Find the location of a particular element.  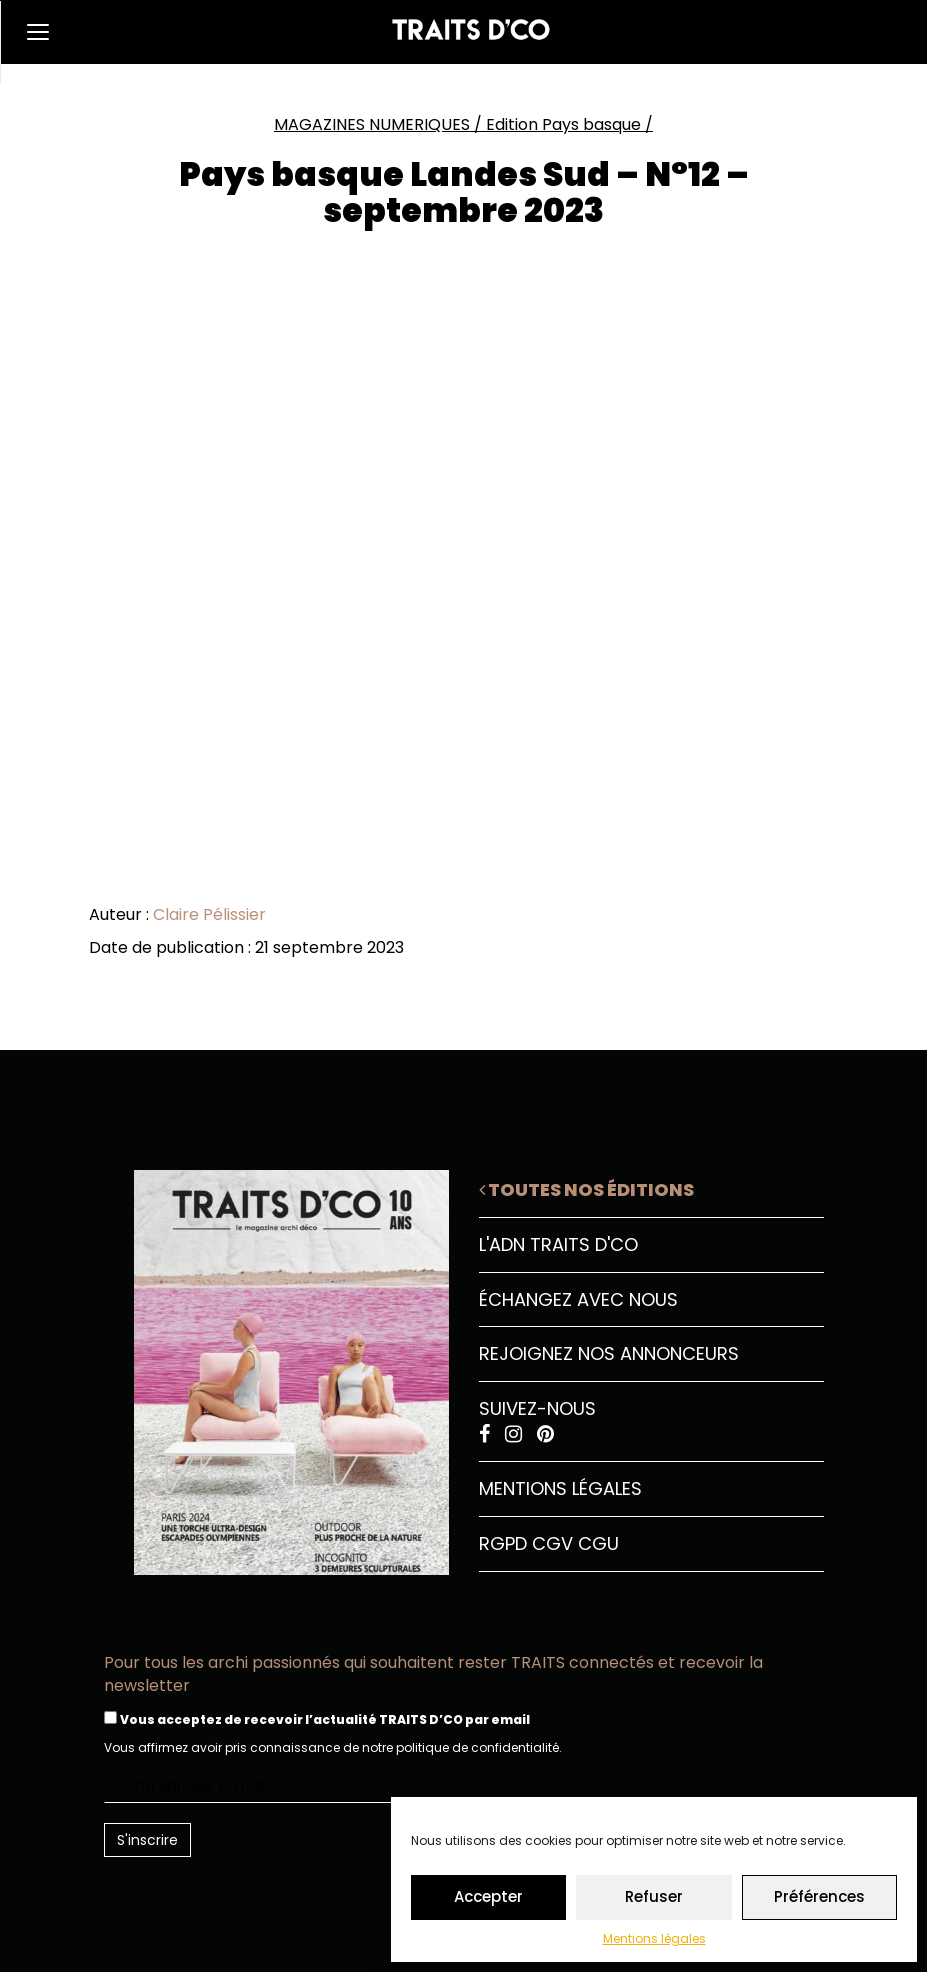

RGPD is located at coordinates (503, 1543).